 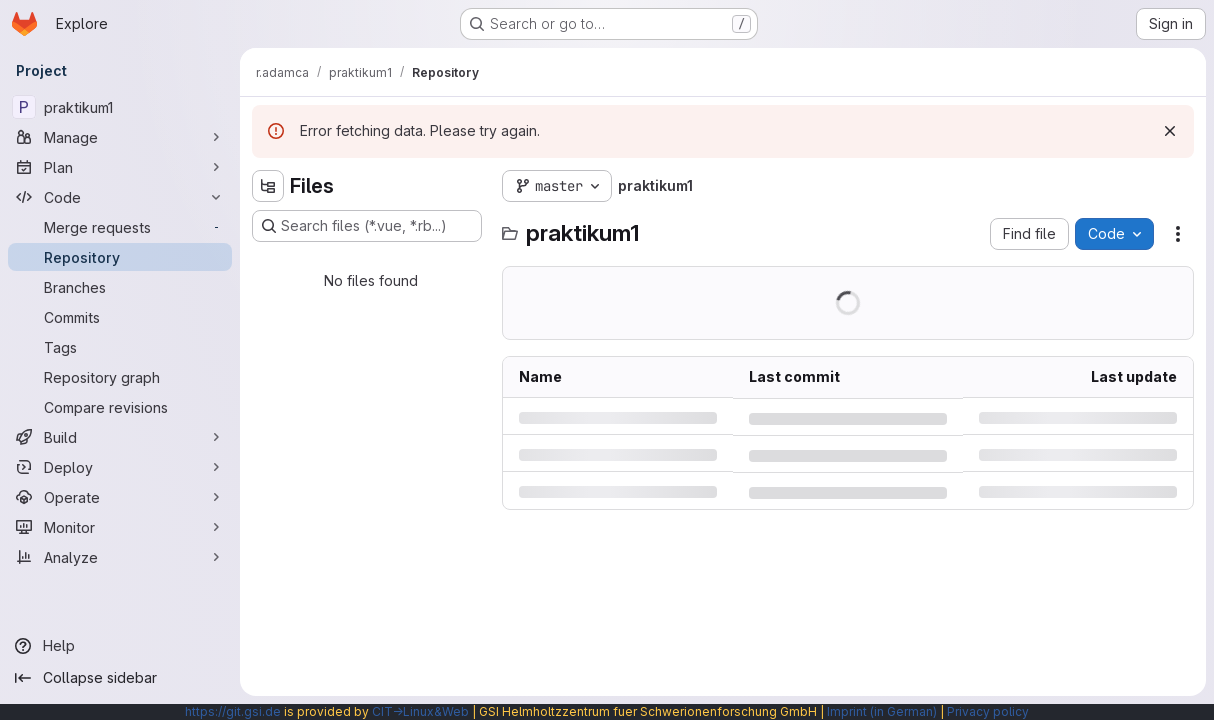 What do you see at coordinates (120, 347) in the screenshot?
I see `[Tags]` at bounding box center [120, 347].